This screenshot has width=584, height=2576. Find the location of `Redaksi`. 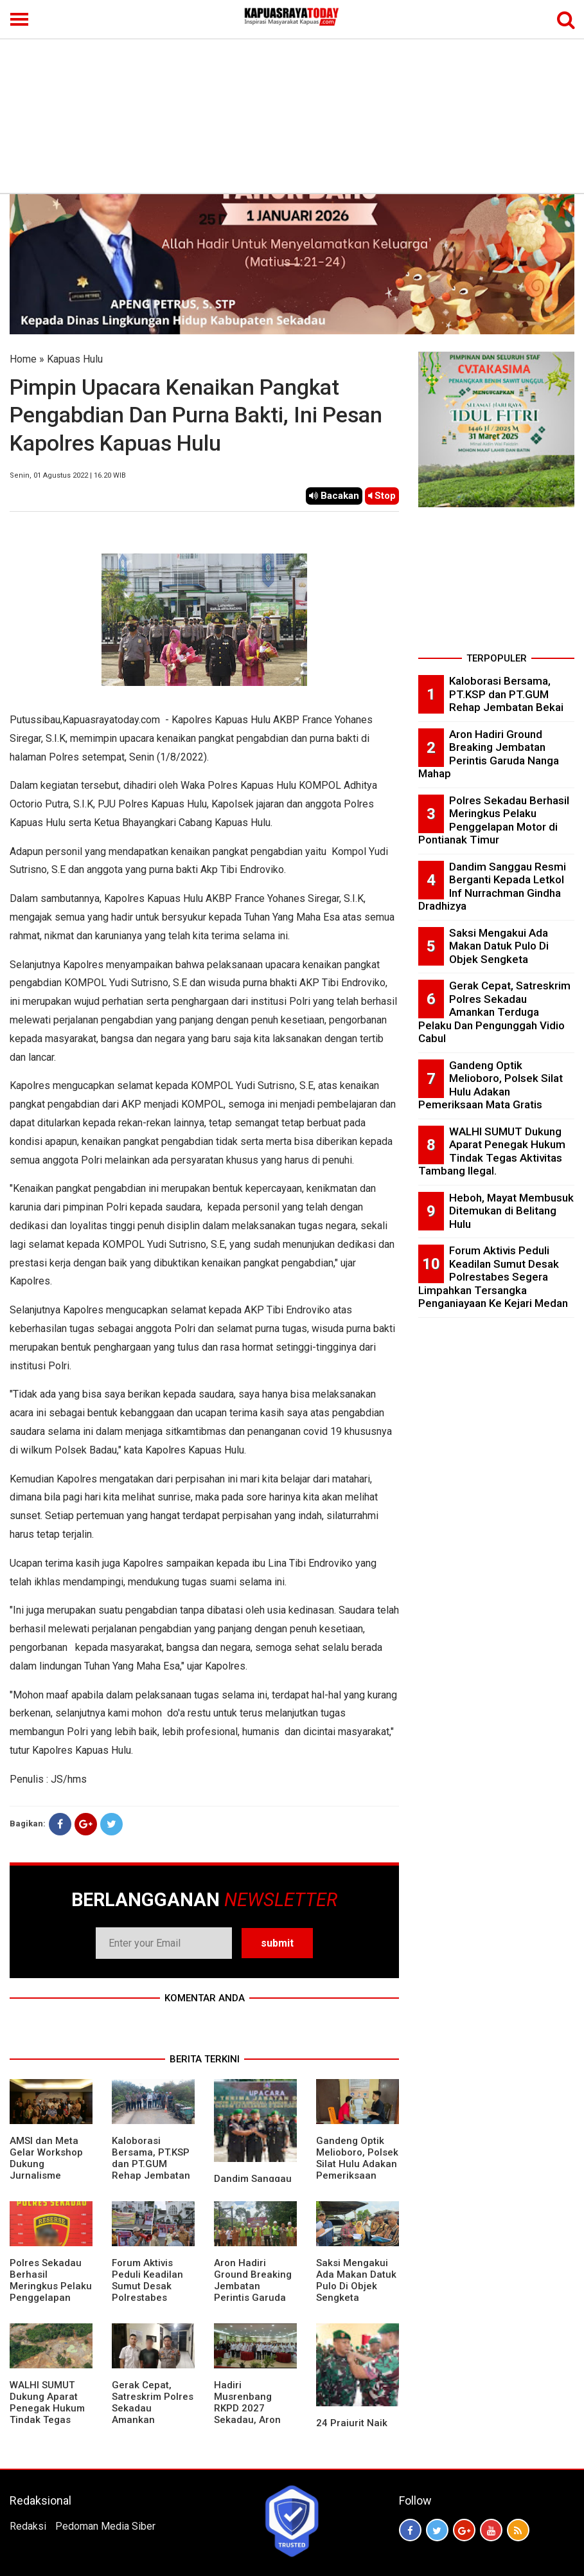

Redaksi is located at coordinates (28, 2526).